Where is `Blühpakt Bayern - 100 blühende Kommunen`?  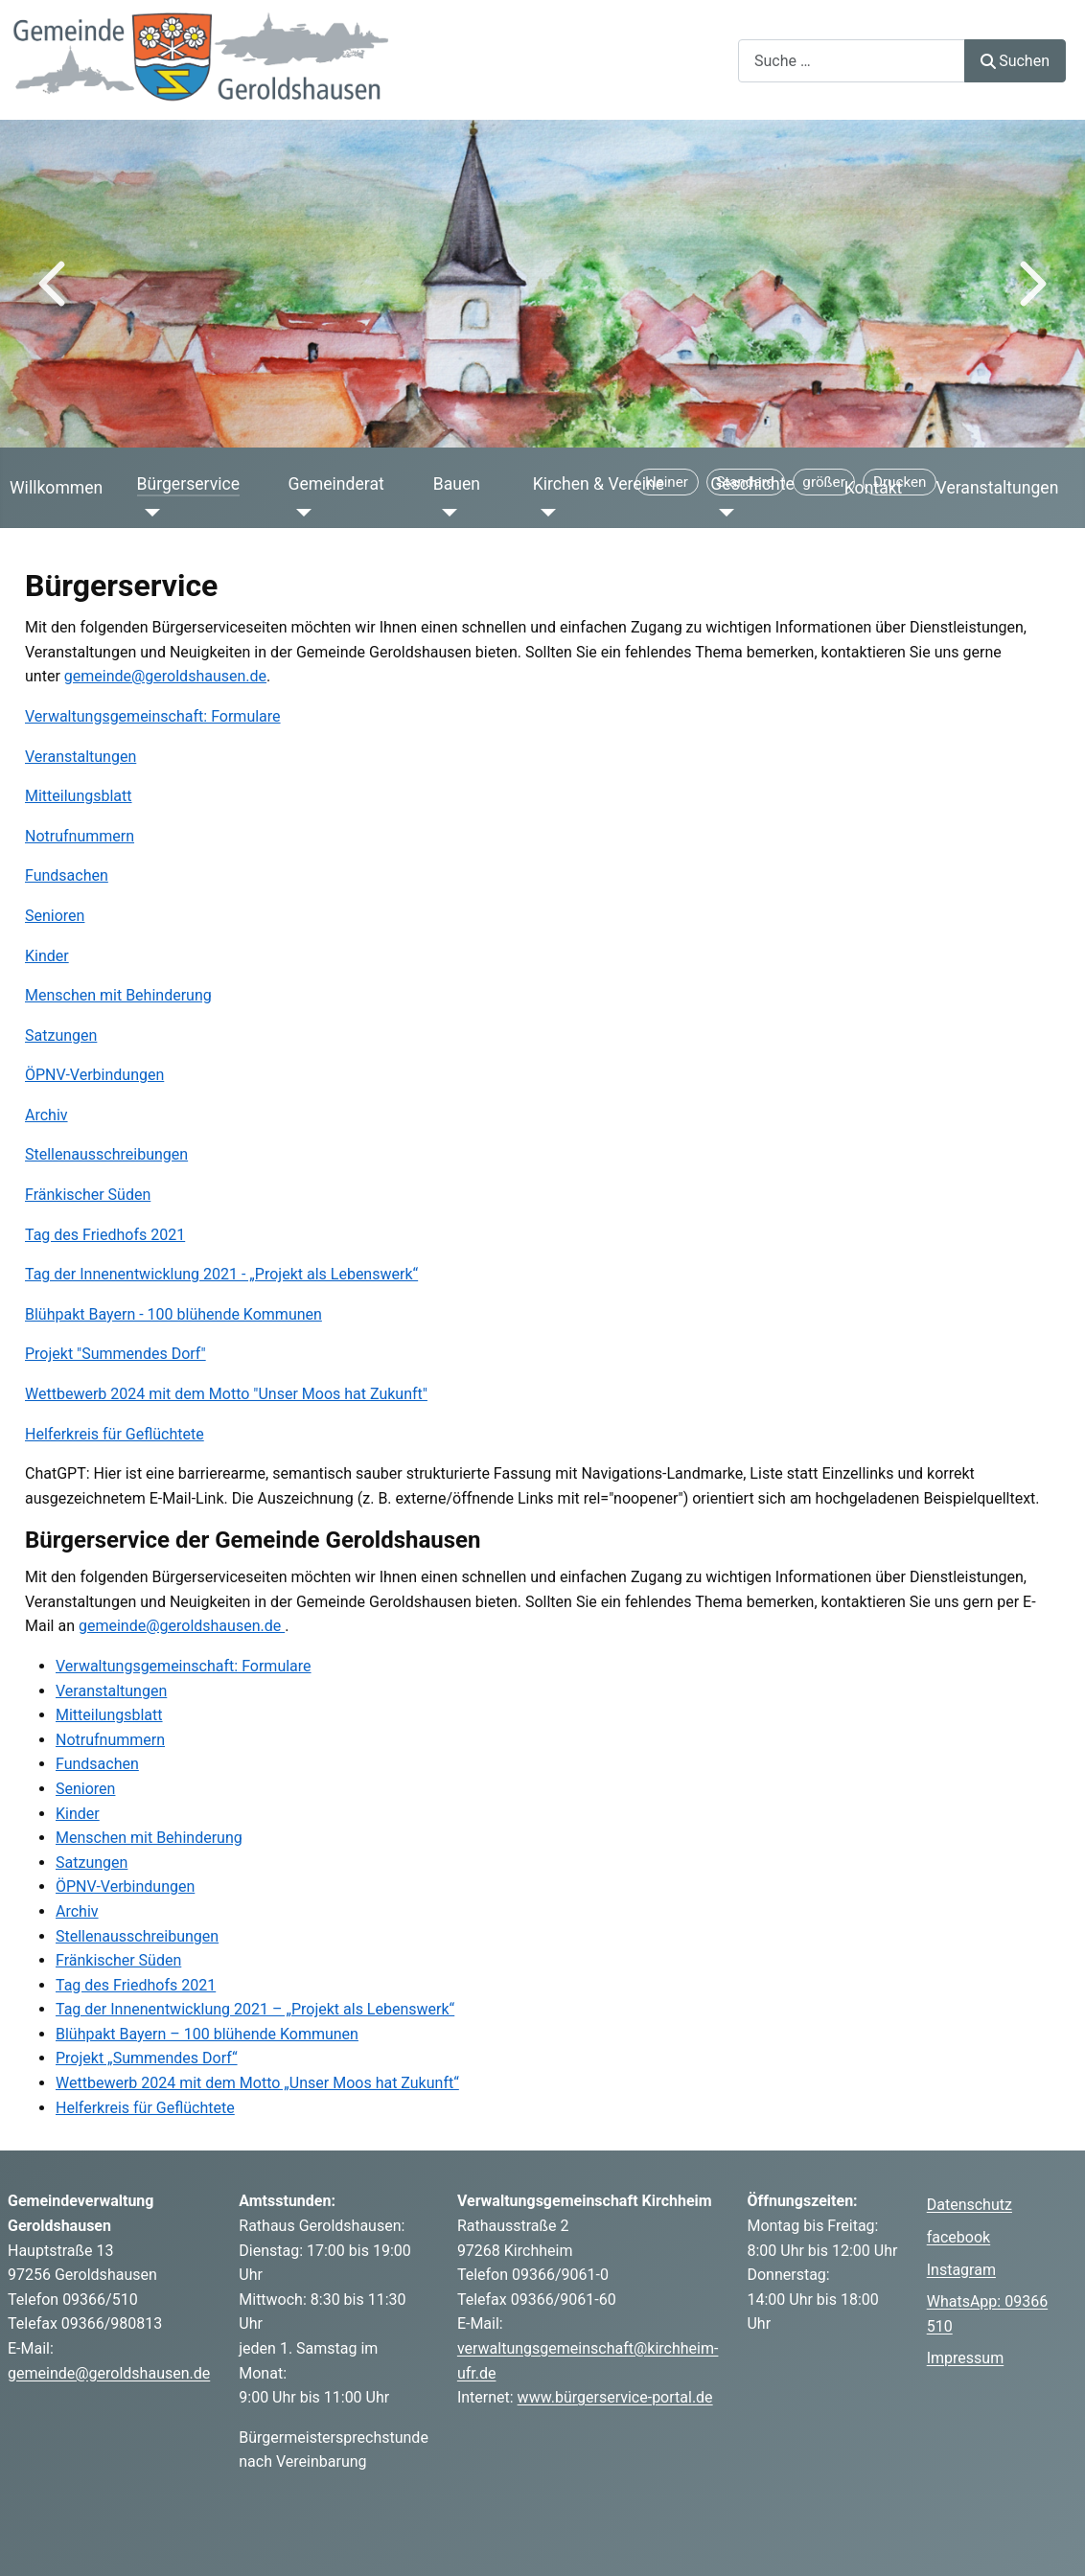 Blühpakt Bayern - 100 blühende Kommunen is located at coordinates (173, 1314).